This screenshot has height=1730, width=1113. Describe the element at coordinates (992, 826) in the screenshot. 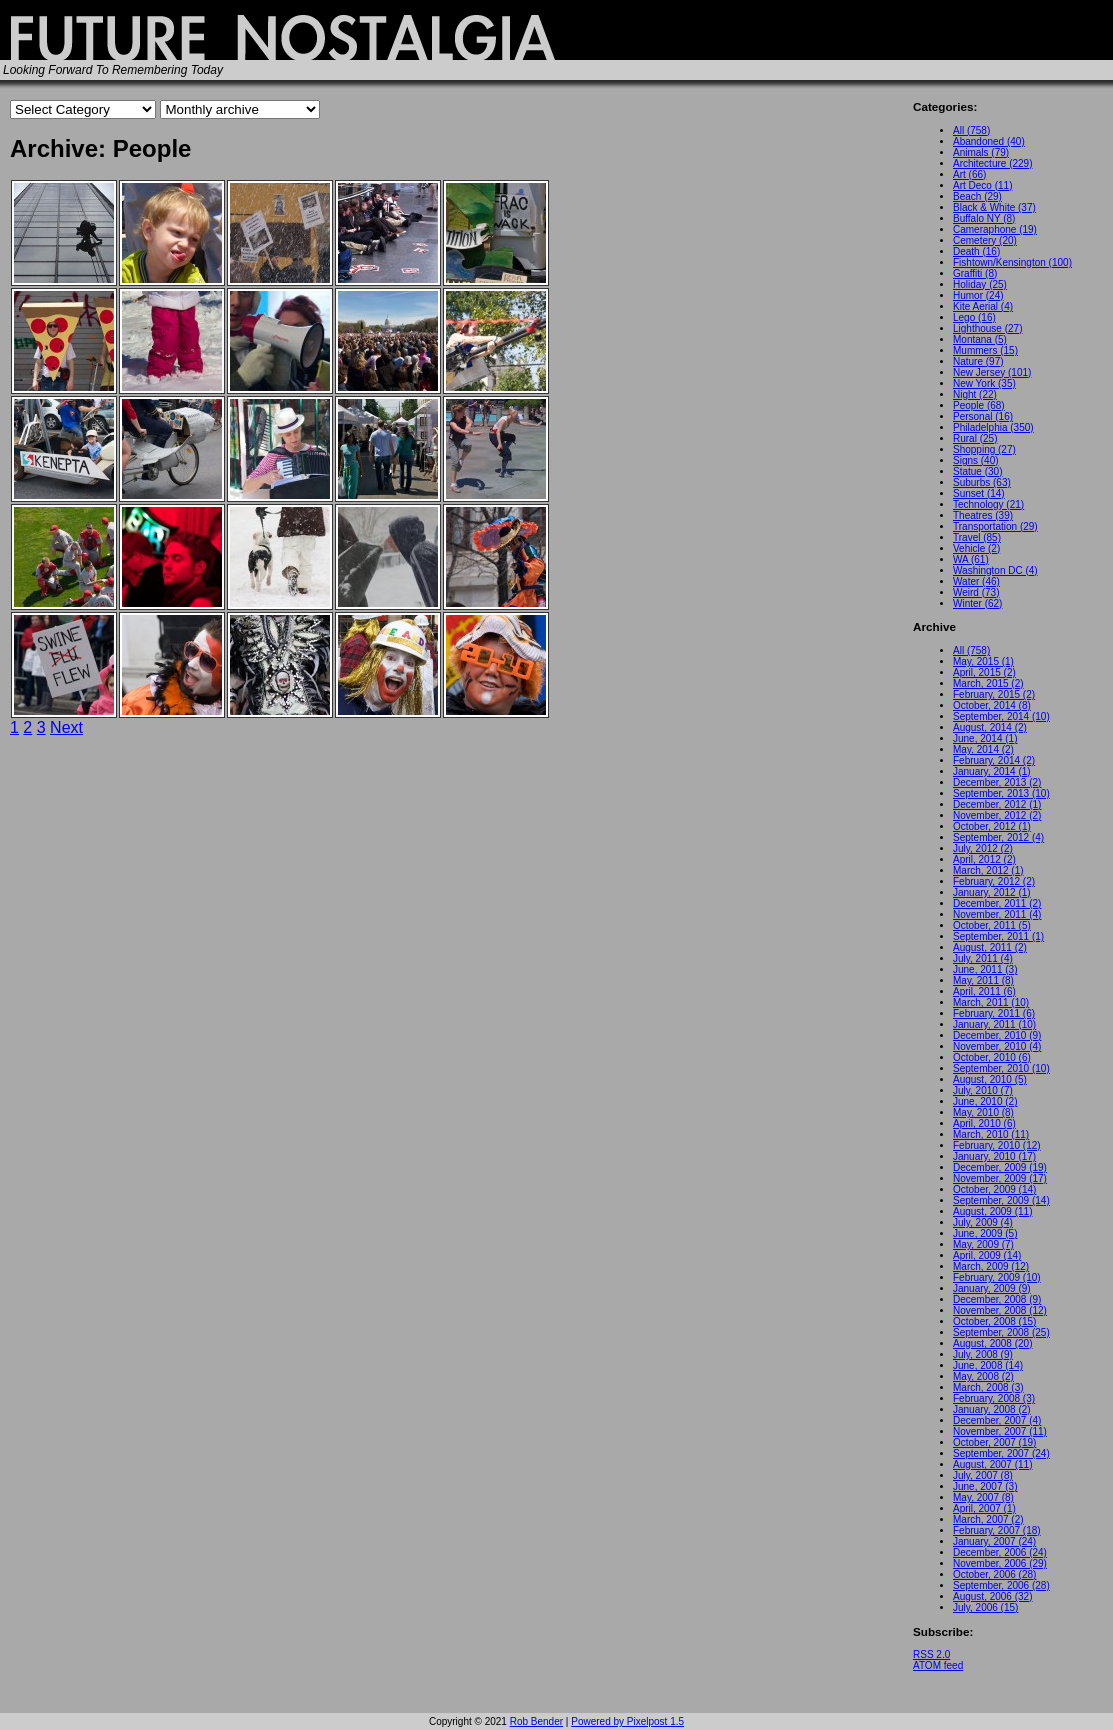

I see `October, 2012 (1)` at that location.